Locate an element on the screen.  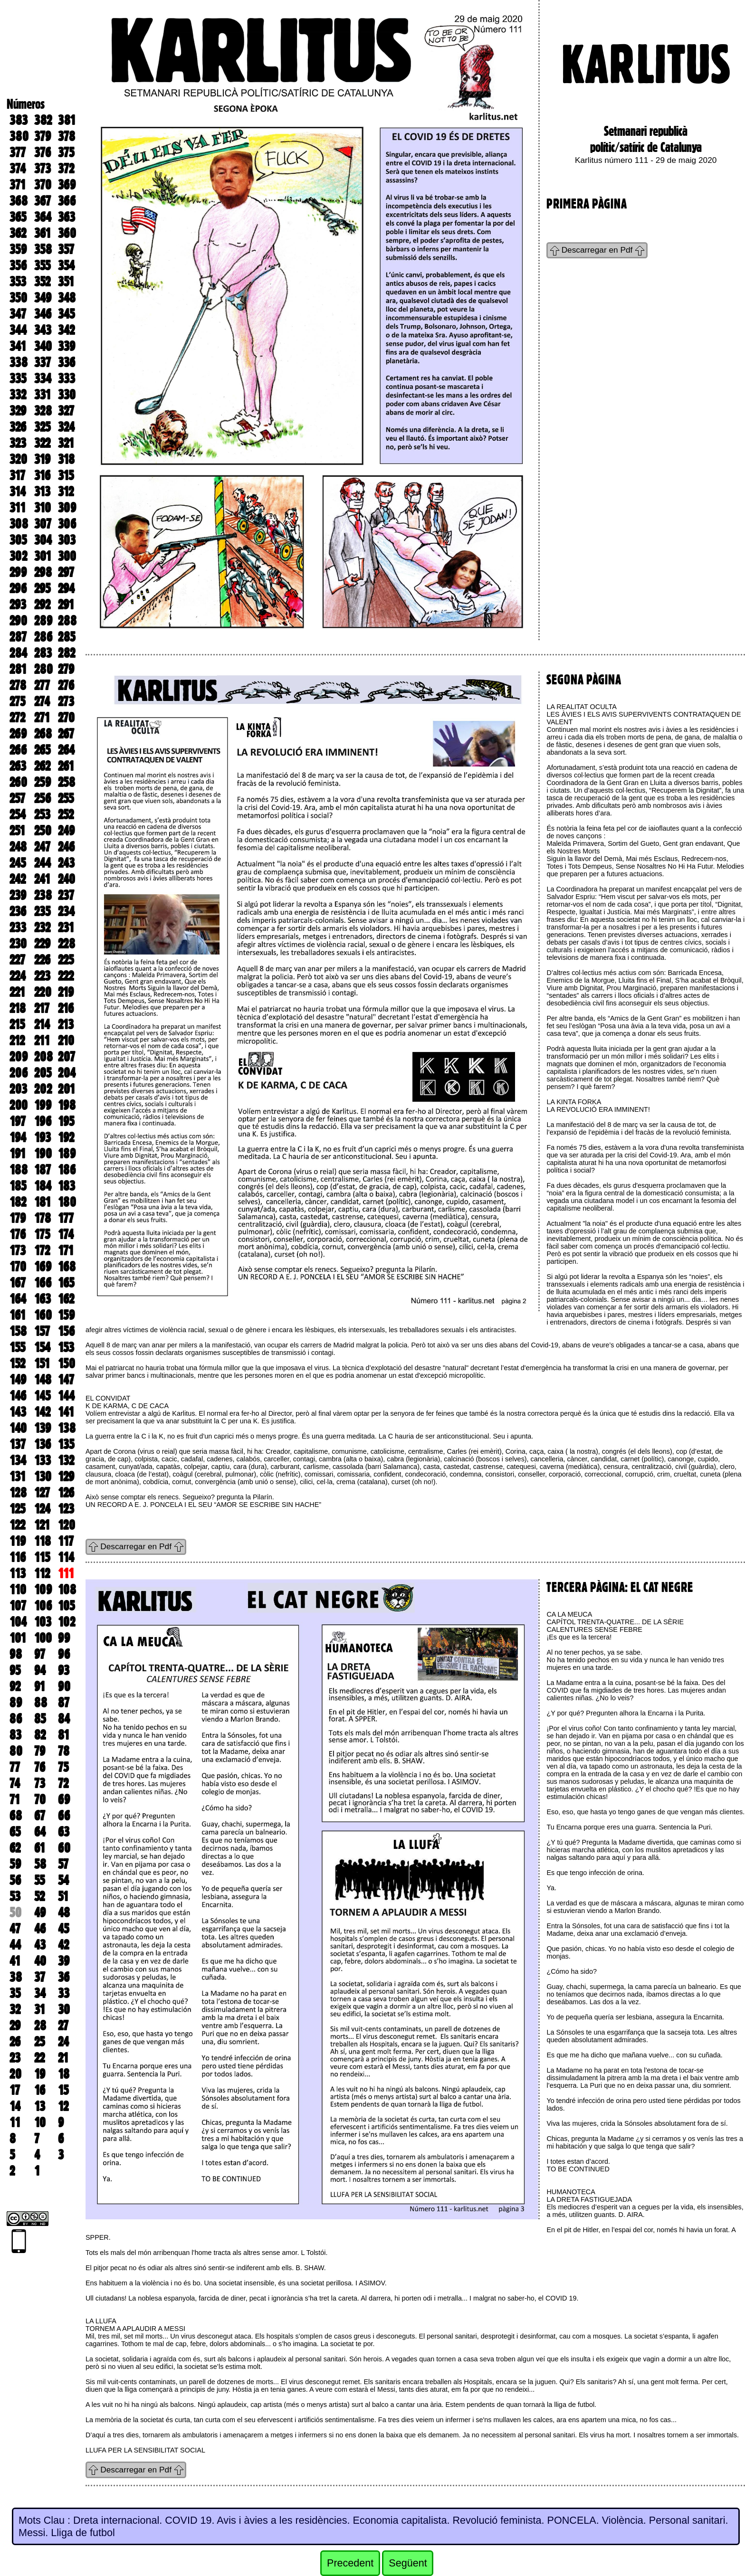
209 is located at coordinates (19, 1057).